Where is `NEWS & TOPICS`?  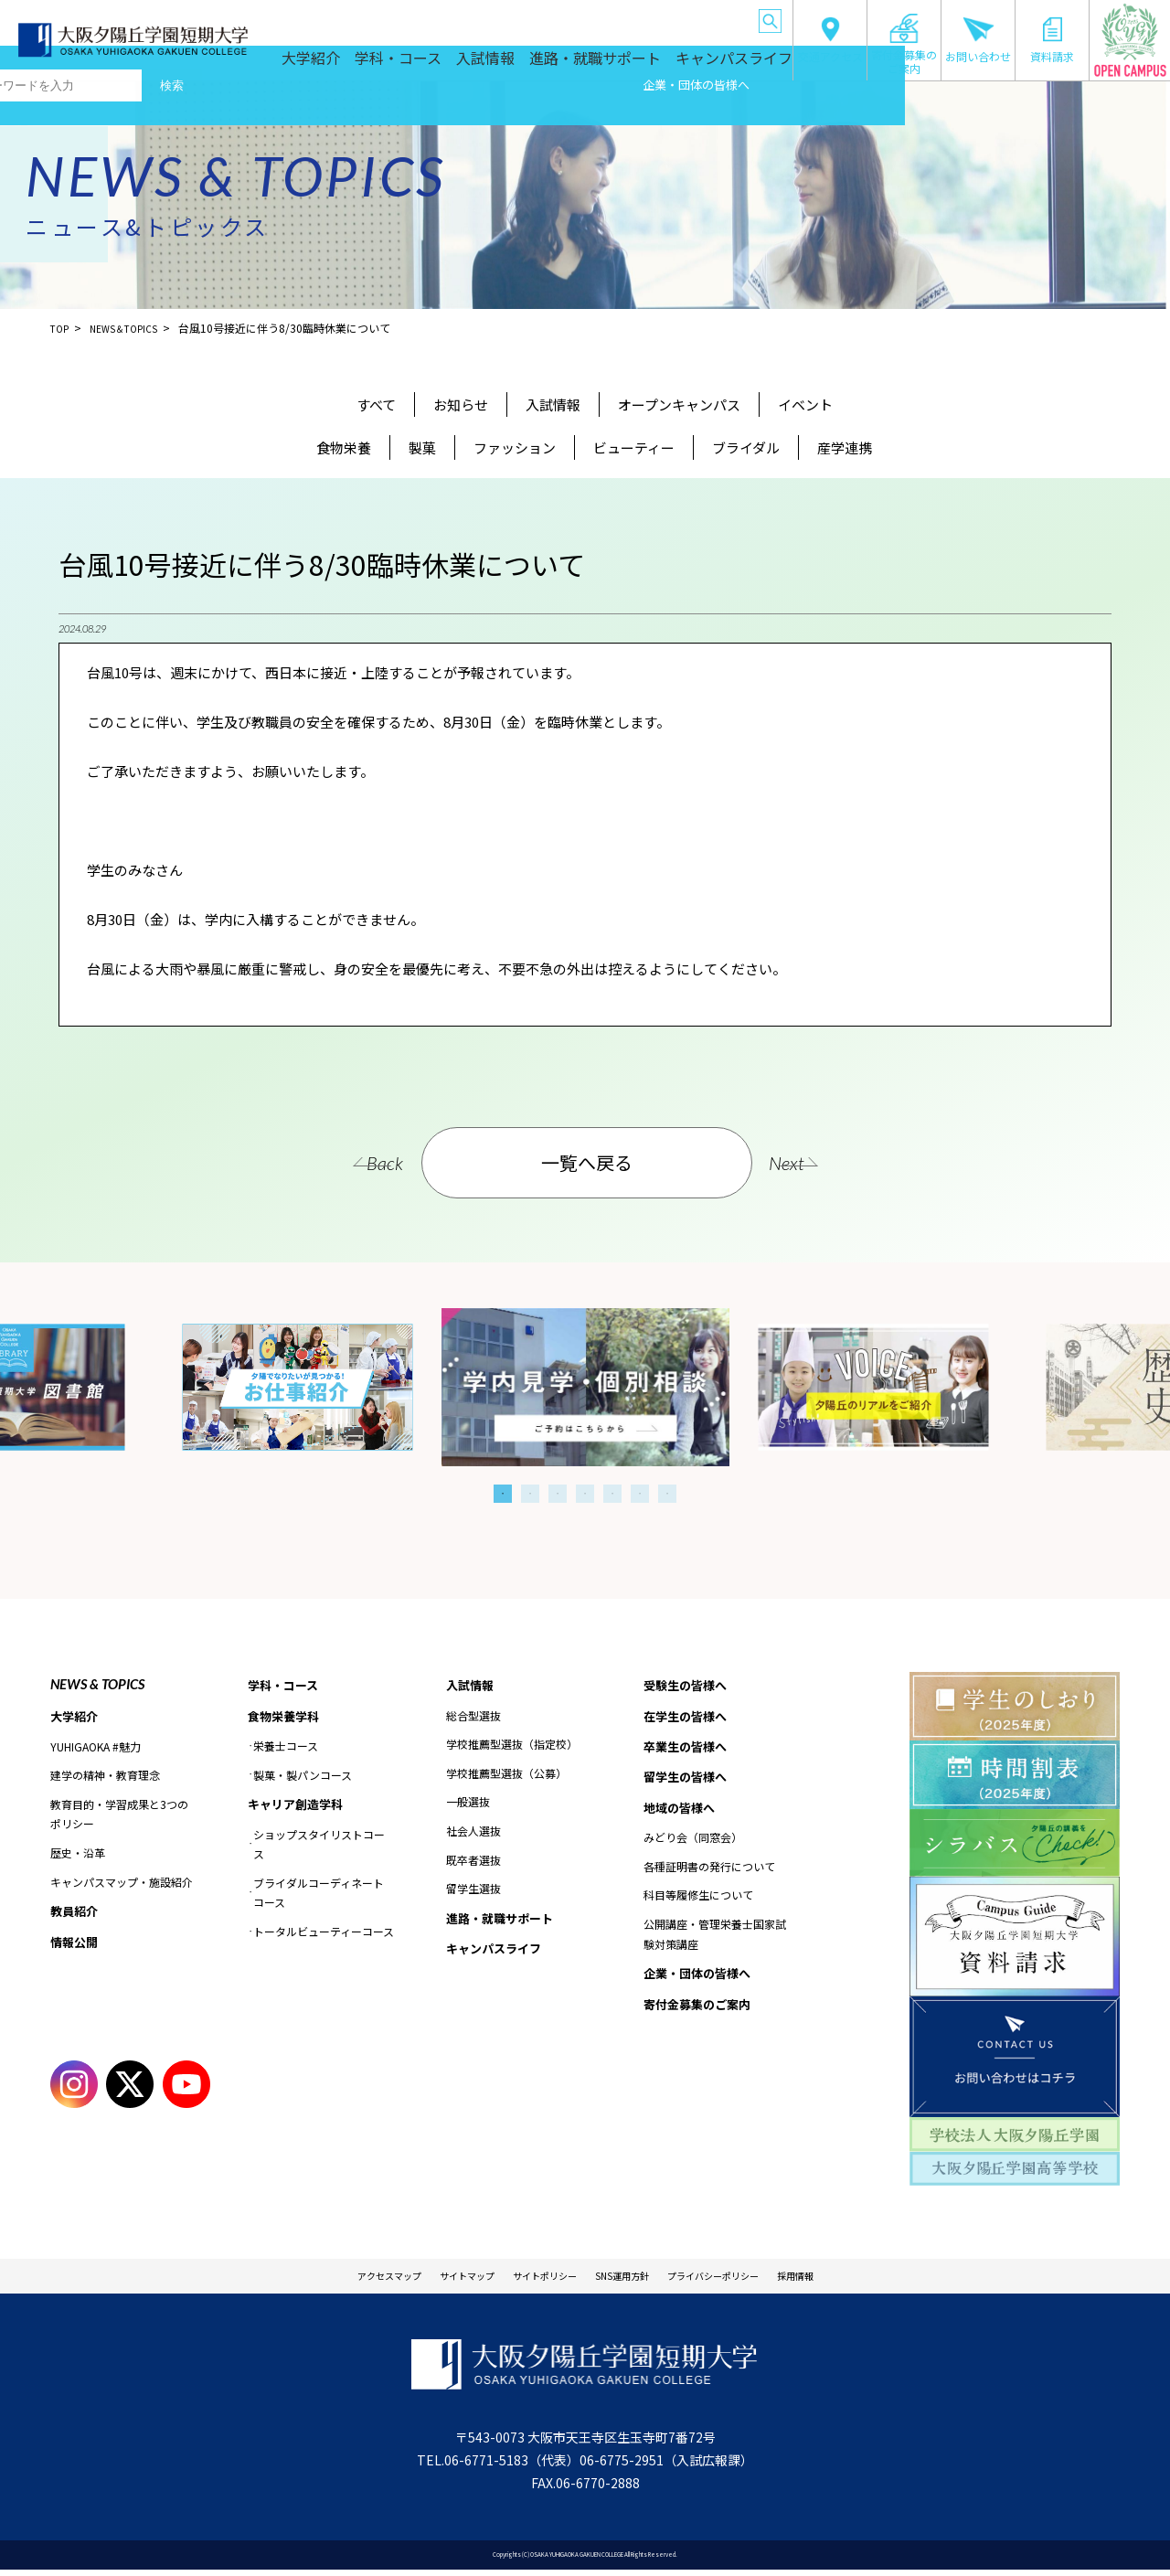
NEWS & TOPICS is located at coordinates (97, 1684).